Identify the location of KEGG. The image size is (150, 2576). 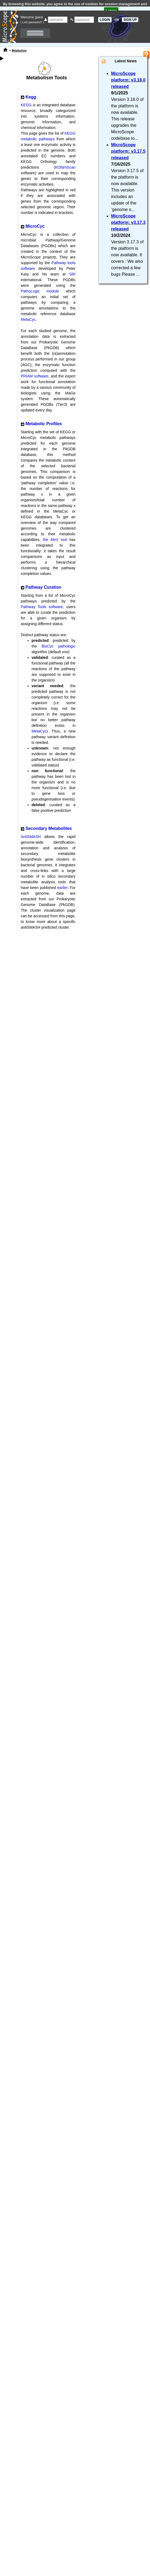
(26, 105).